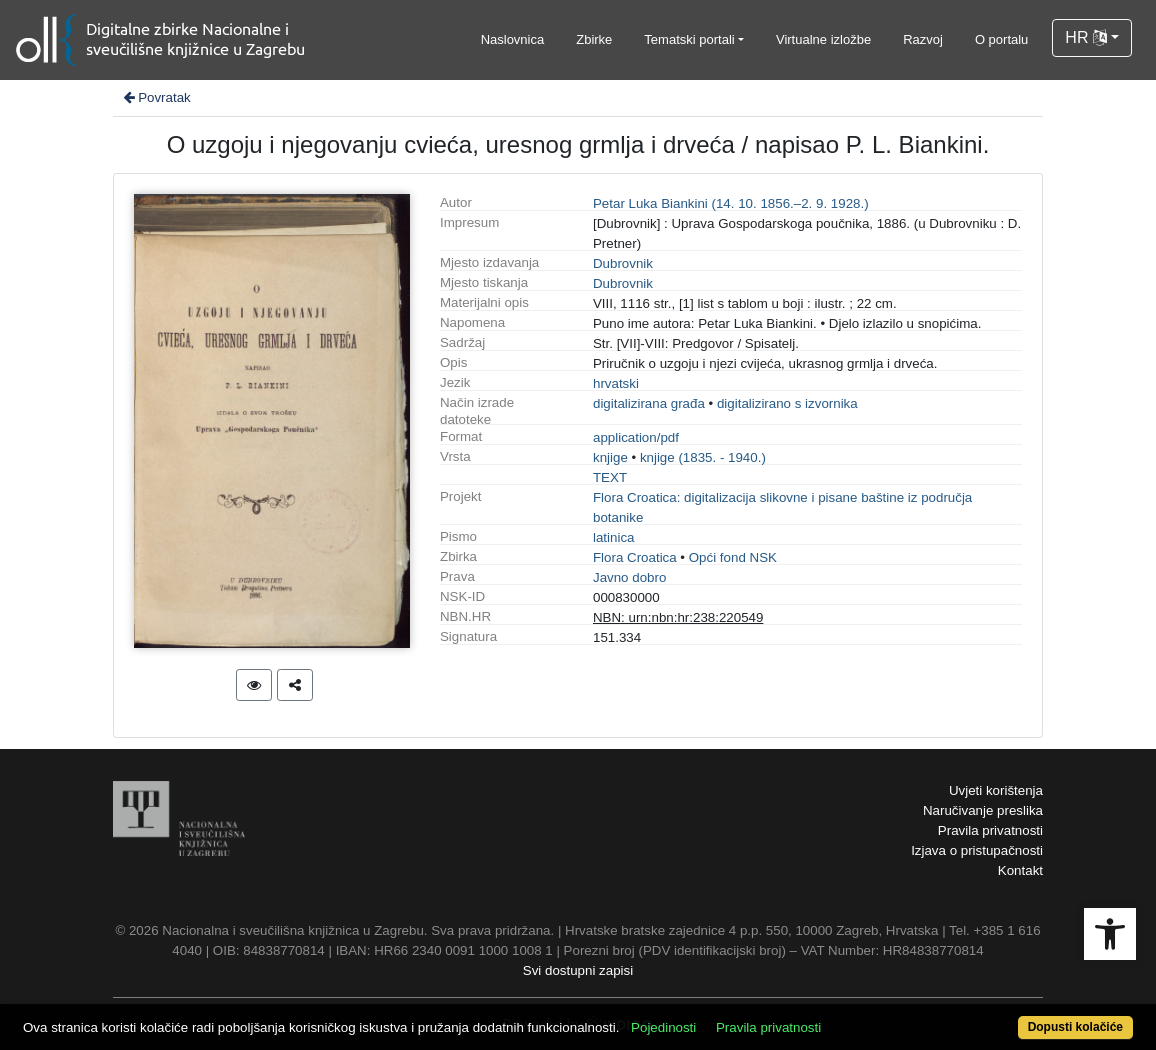 The width and height of the screenshot is (1156, 1050). What do you see at coordinates (923, 39) in the screenshot?
I see `Razvoj` at bounding box center [923, 39].